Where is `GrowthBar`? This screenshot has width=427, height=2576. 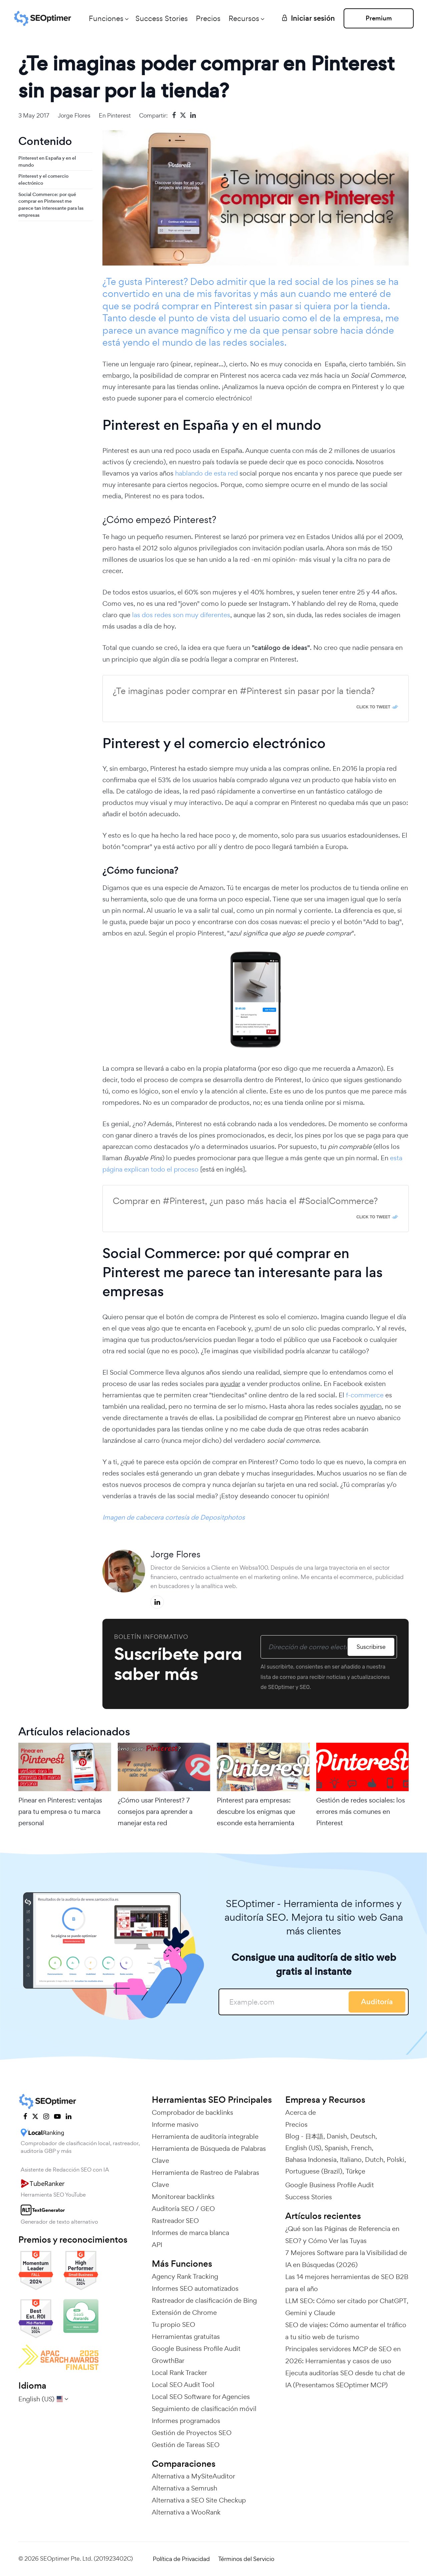 GrowthBar is located at coordinates (168, 2360).